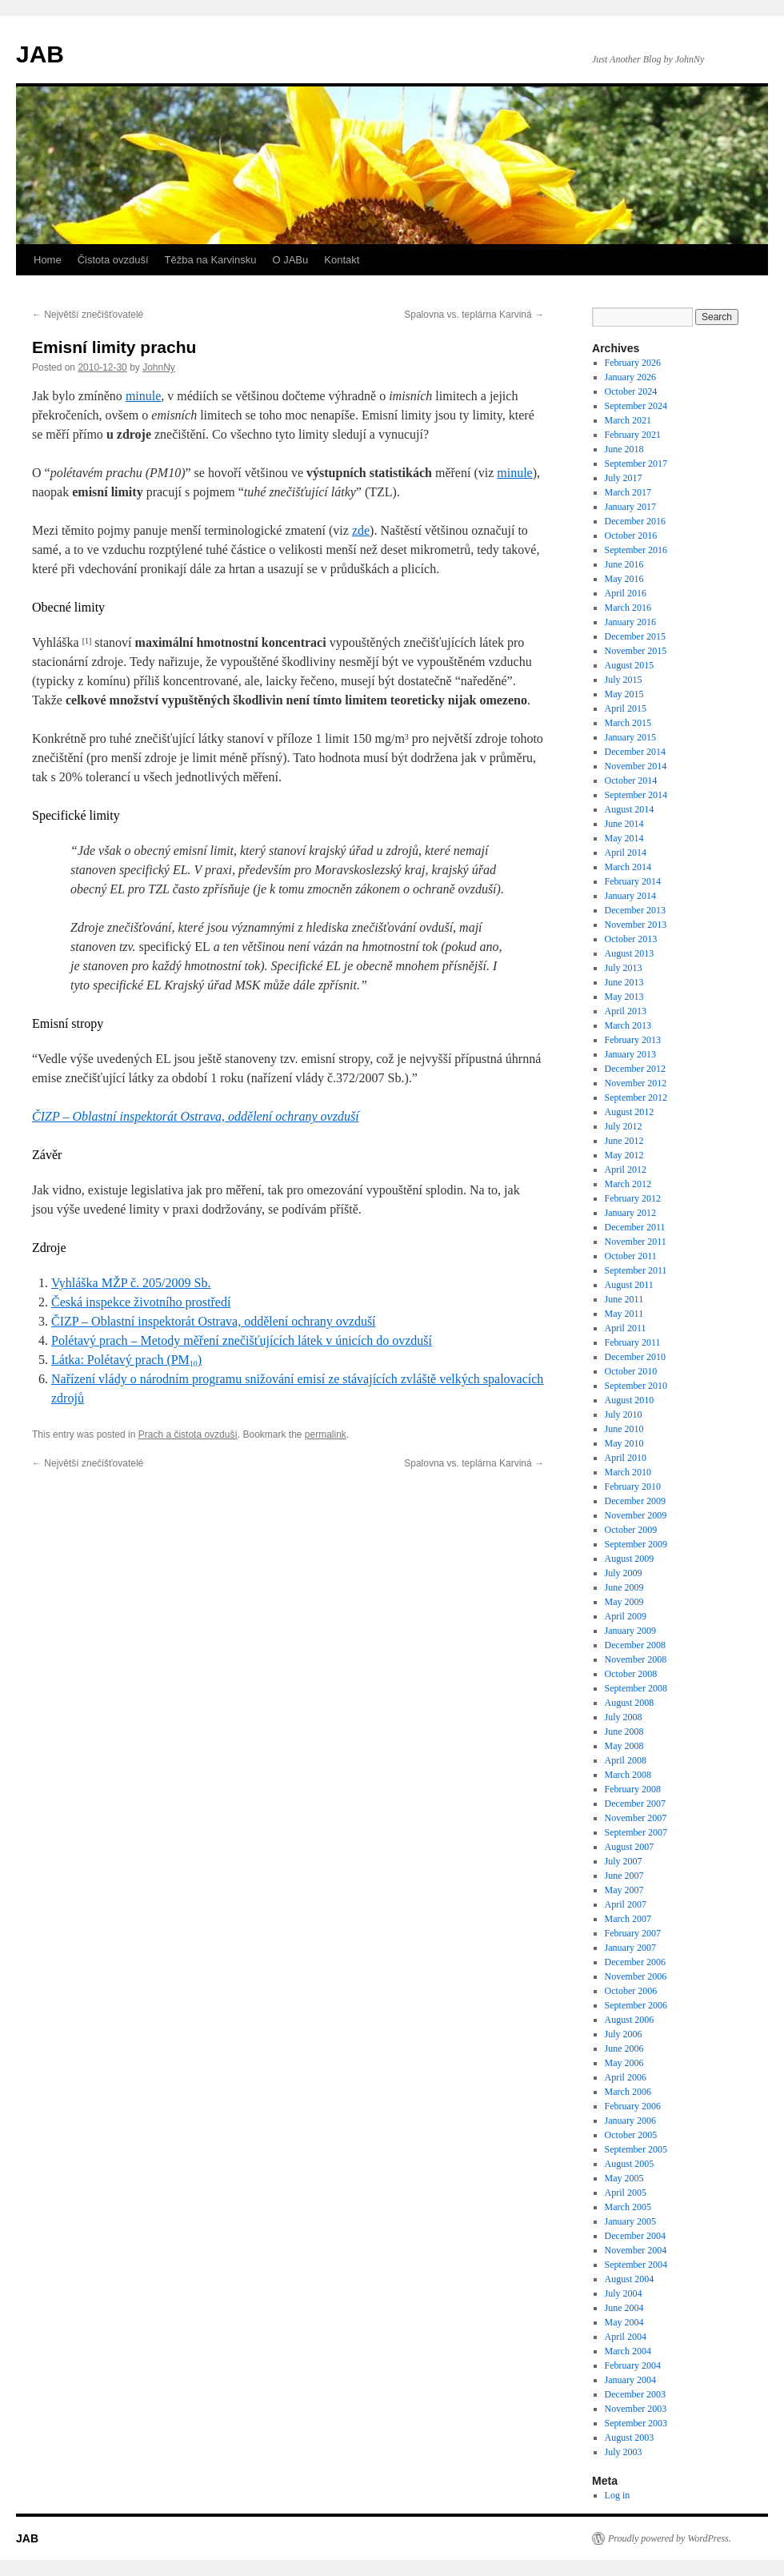 The image size is (784, 2576). I want to click on March 2016, so click(628, 607).